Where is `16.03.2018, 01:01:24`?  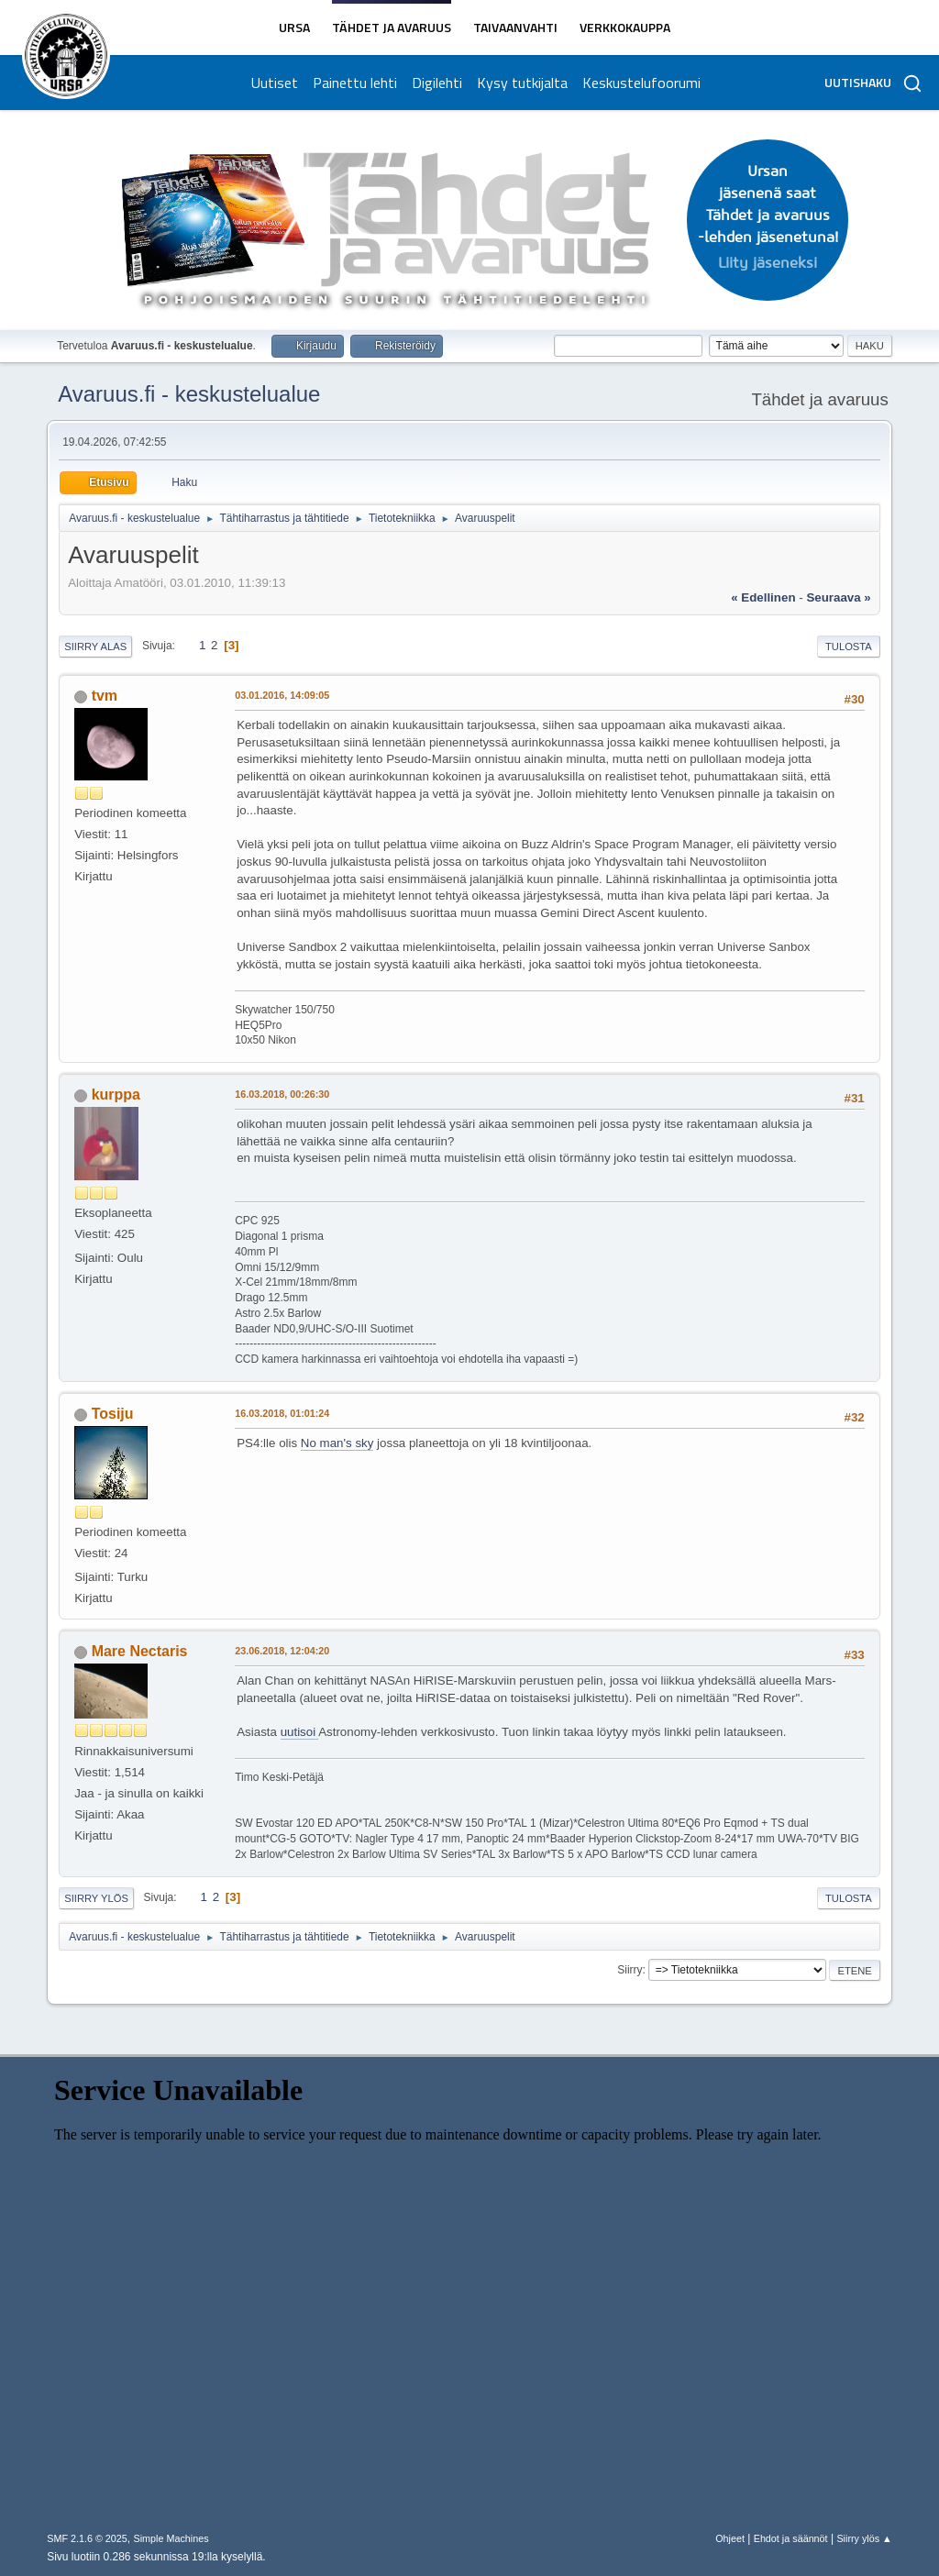
16.03.2018, 01:01:24 is located at coordinates (282, 1413).